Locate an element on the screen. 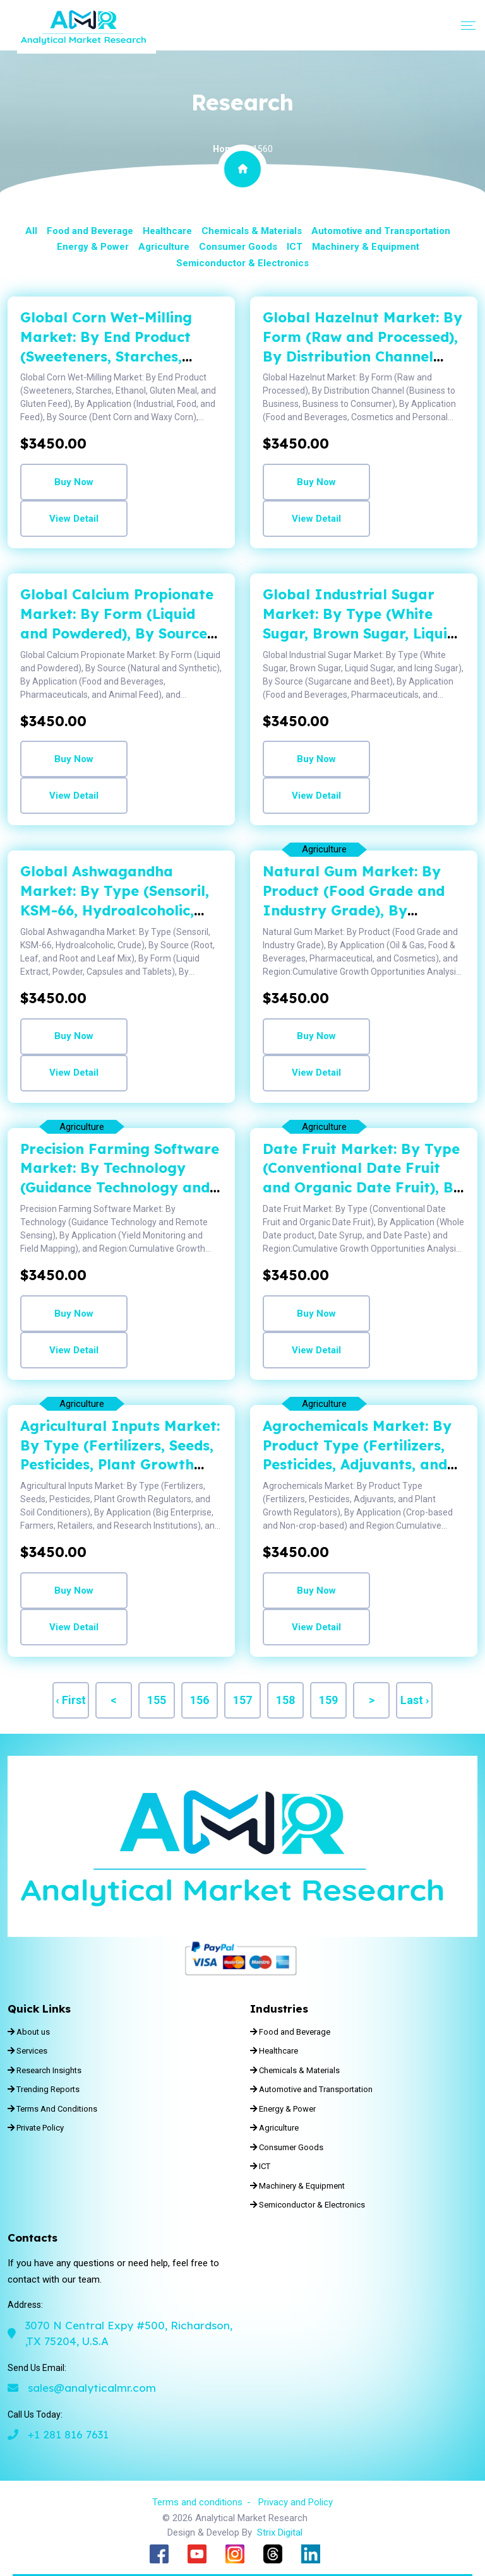 Image resolution: width=485 pixels, height=2576 pixels. Services is located at coordinates (27, 2051).